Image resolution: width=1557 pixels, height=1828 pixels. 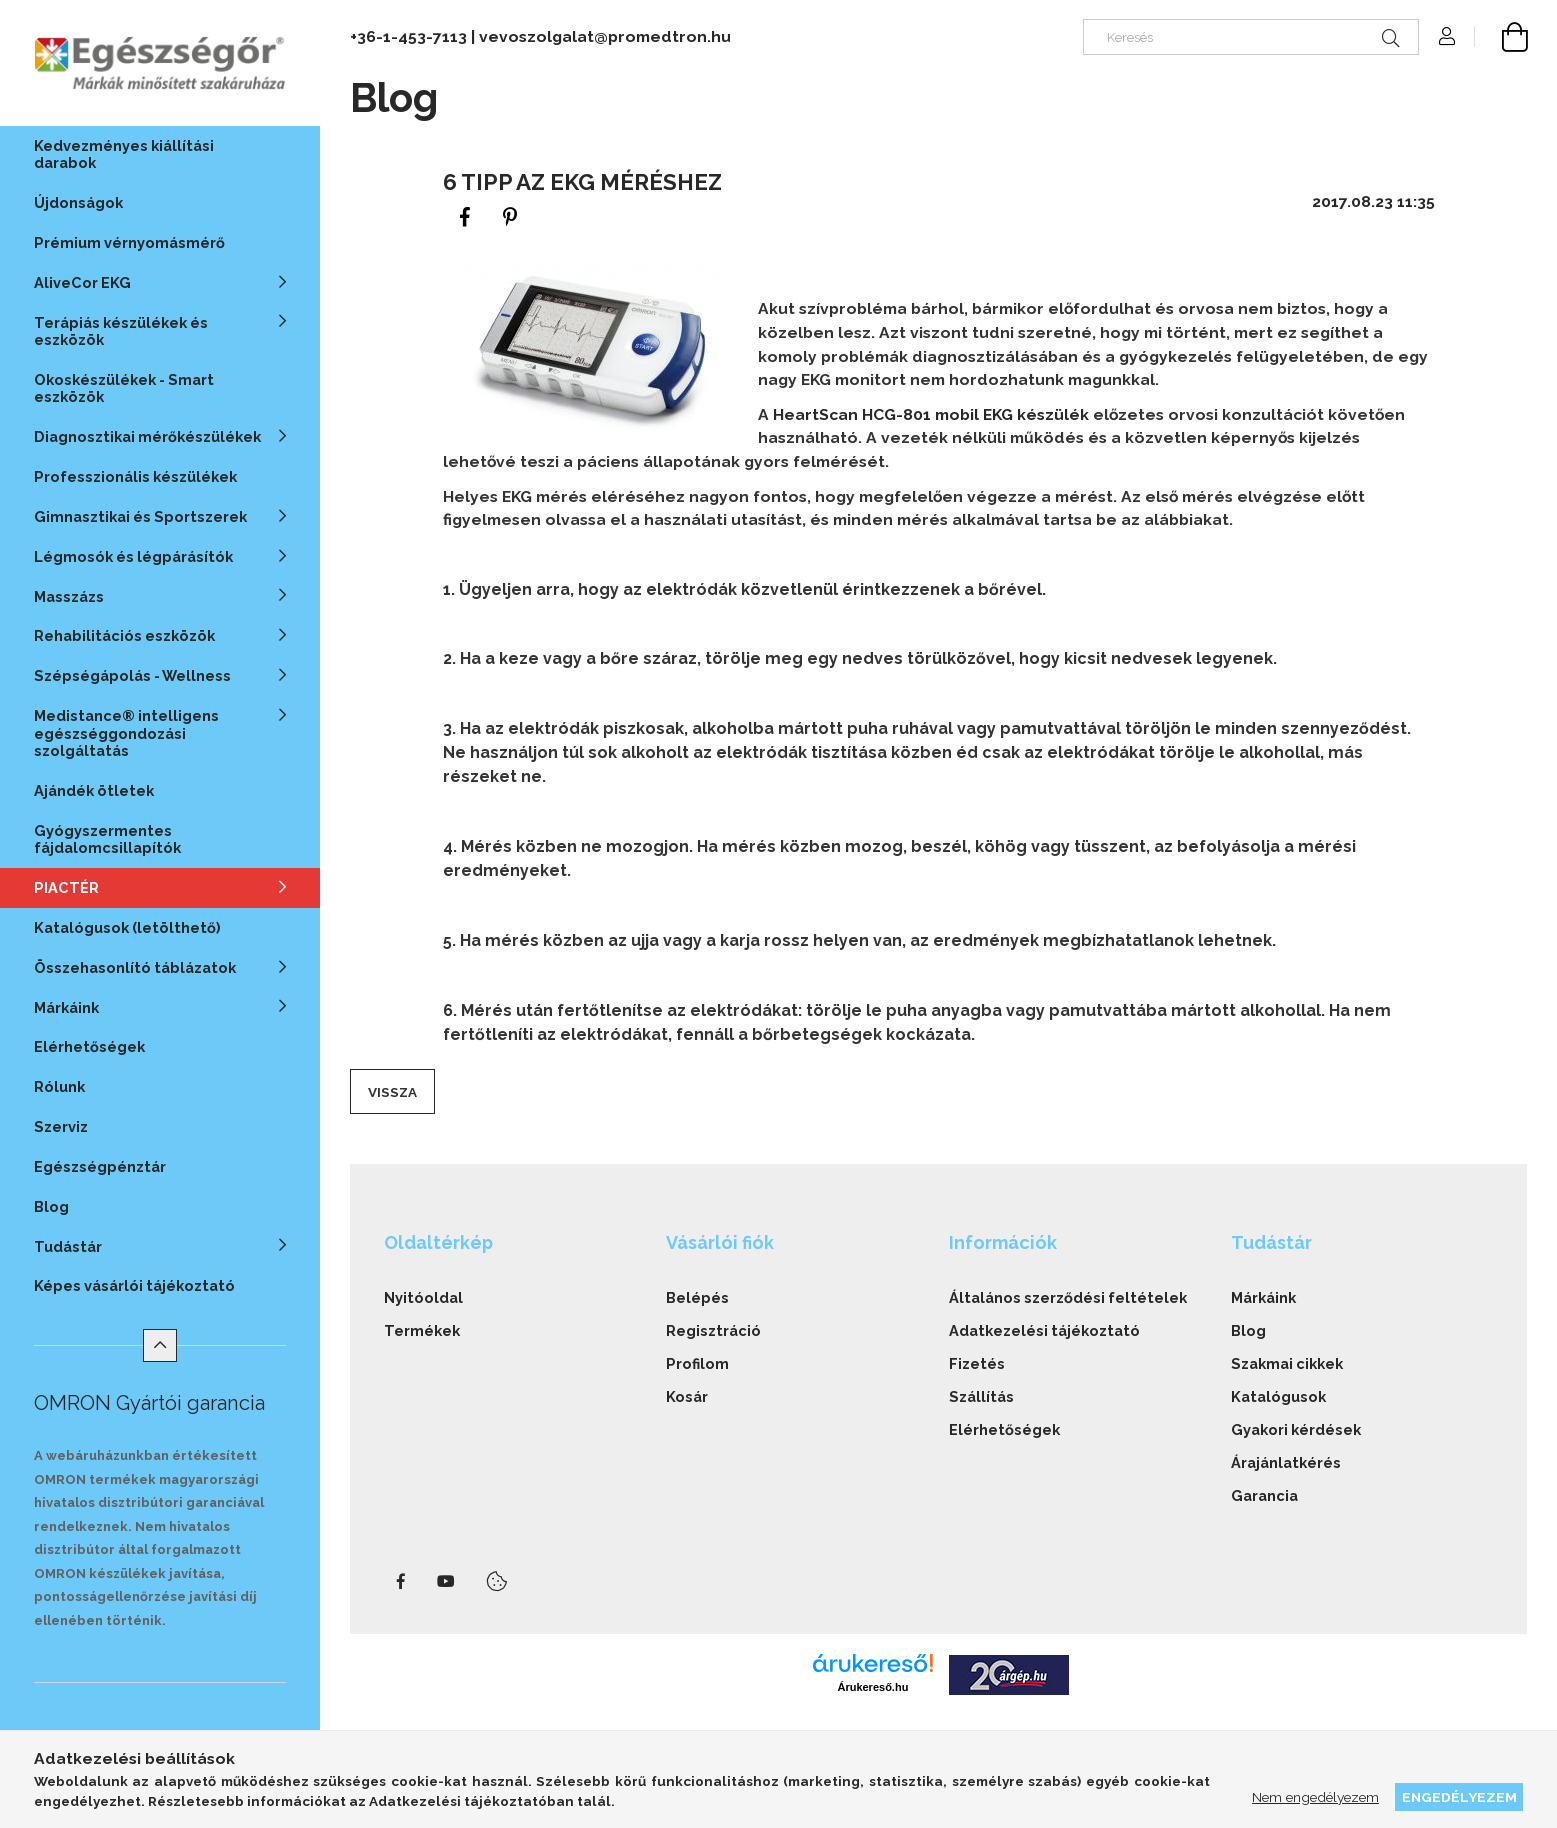 What do you see at coordinates (422, 1330) in the screenshot?
I see `Termékek` at bounding box center [422, 1330].